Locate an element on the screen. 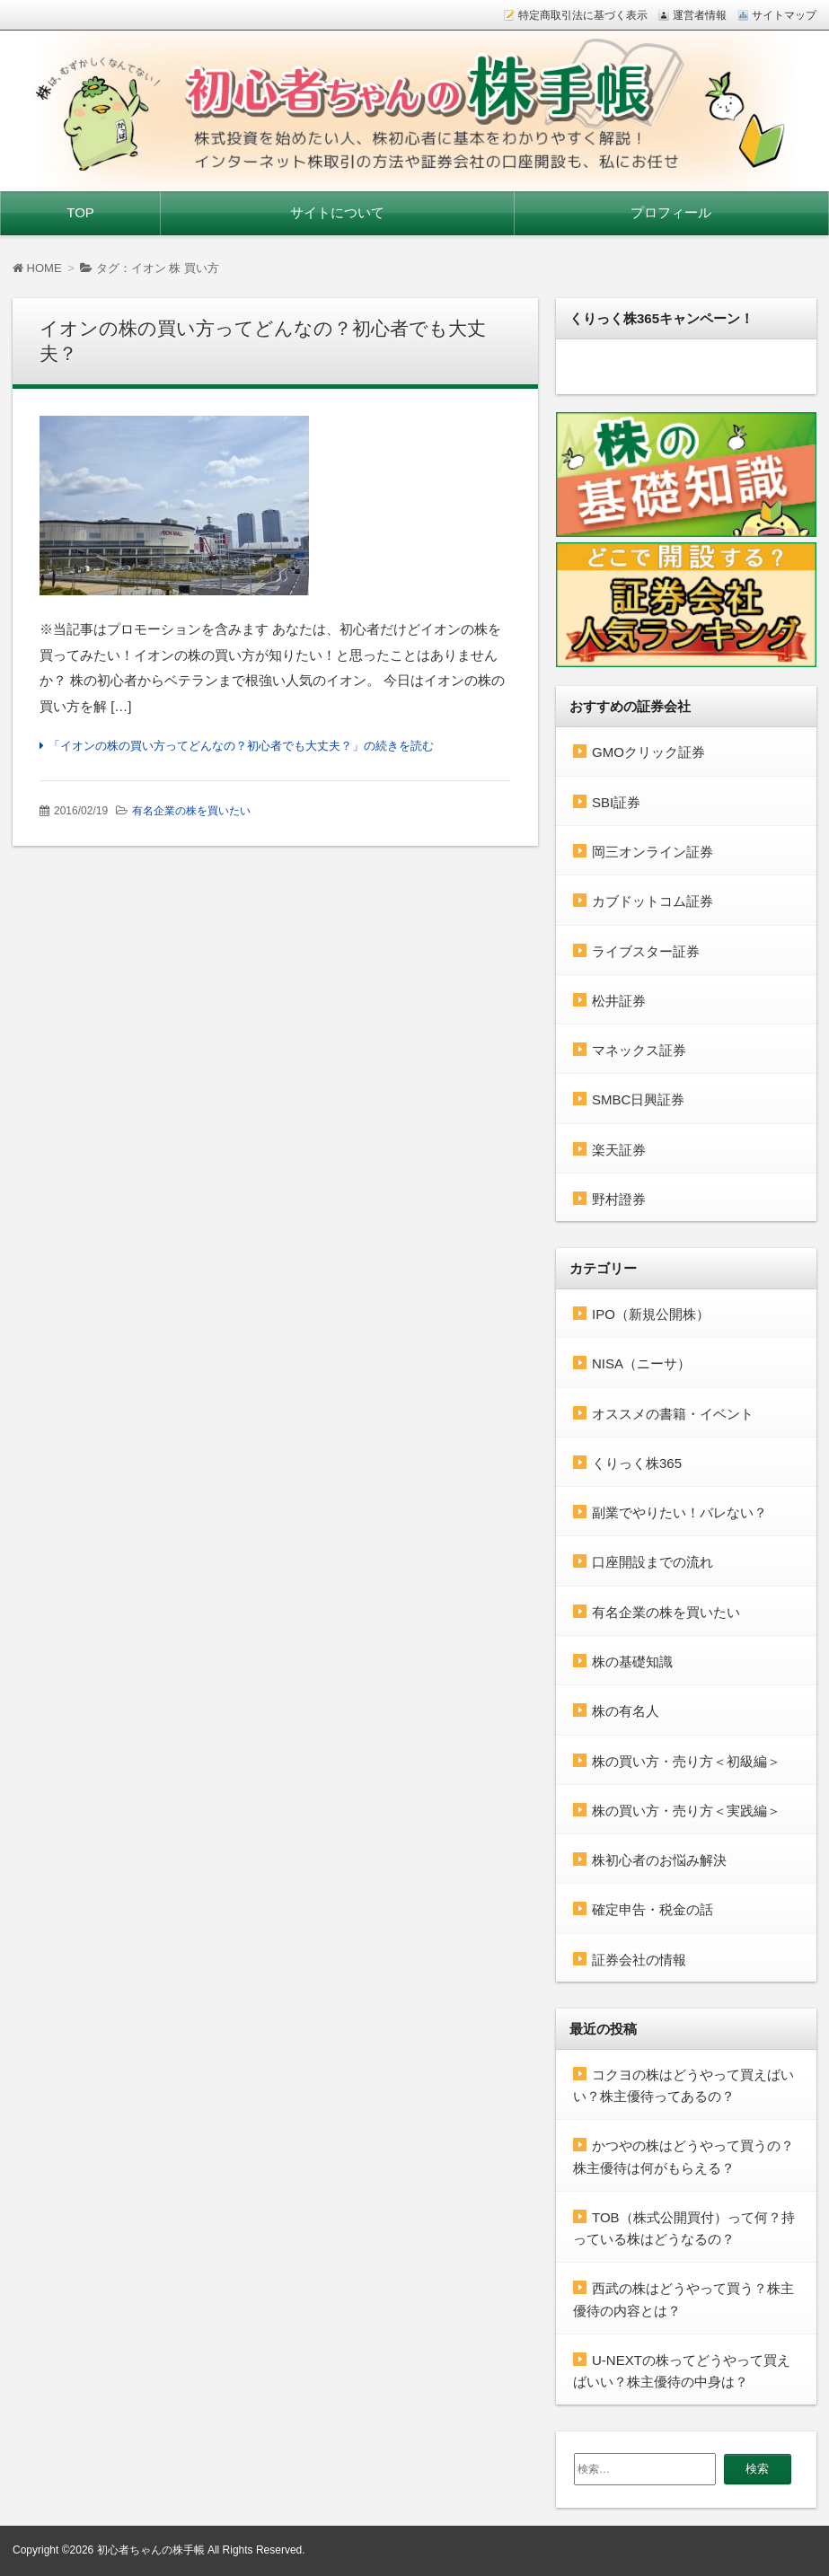  副業でやりたい！バレない？ is located at coordinates (679, 1512).